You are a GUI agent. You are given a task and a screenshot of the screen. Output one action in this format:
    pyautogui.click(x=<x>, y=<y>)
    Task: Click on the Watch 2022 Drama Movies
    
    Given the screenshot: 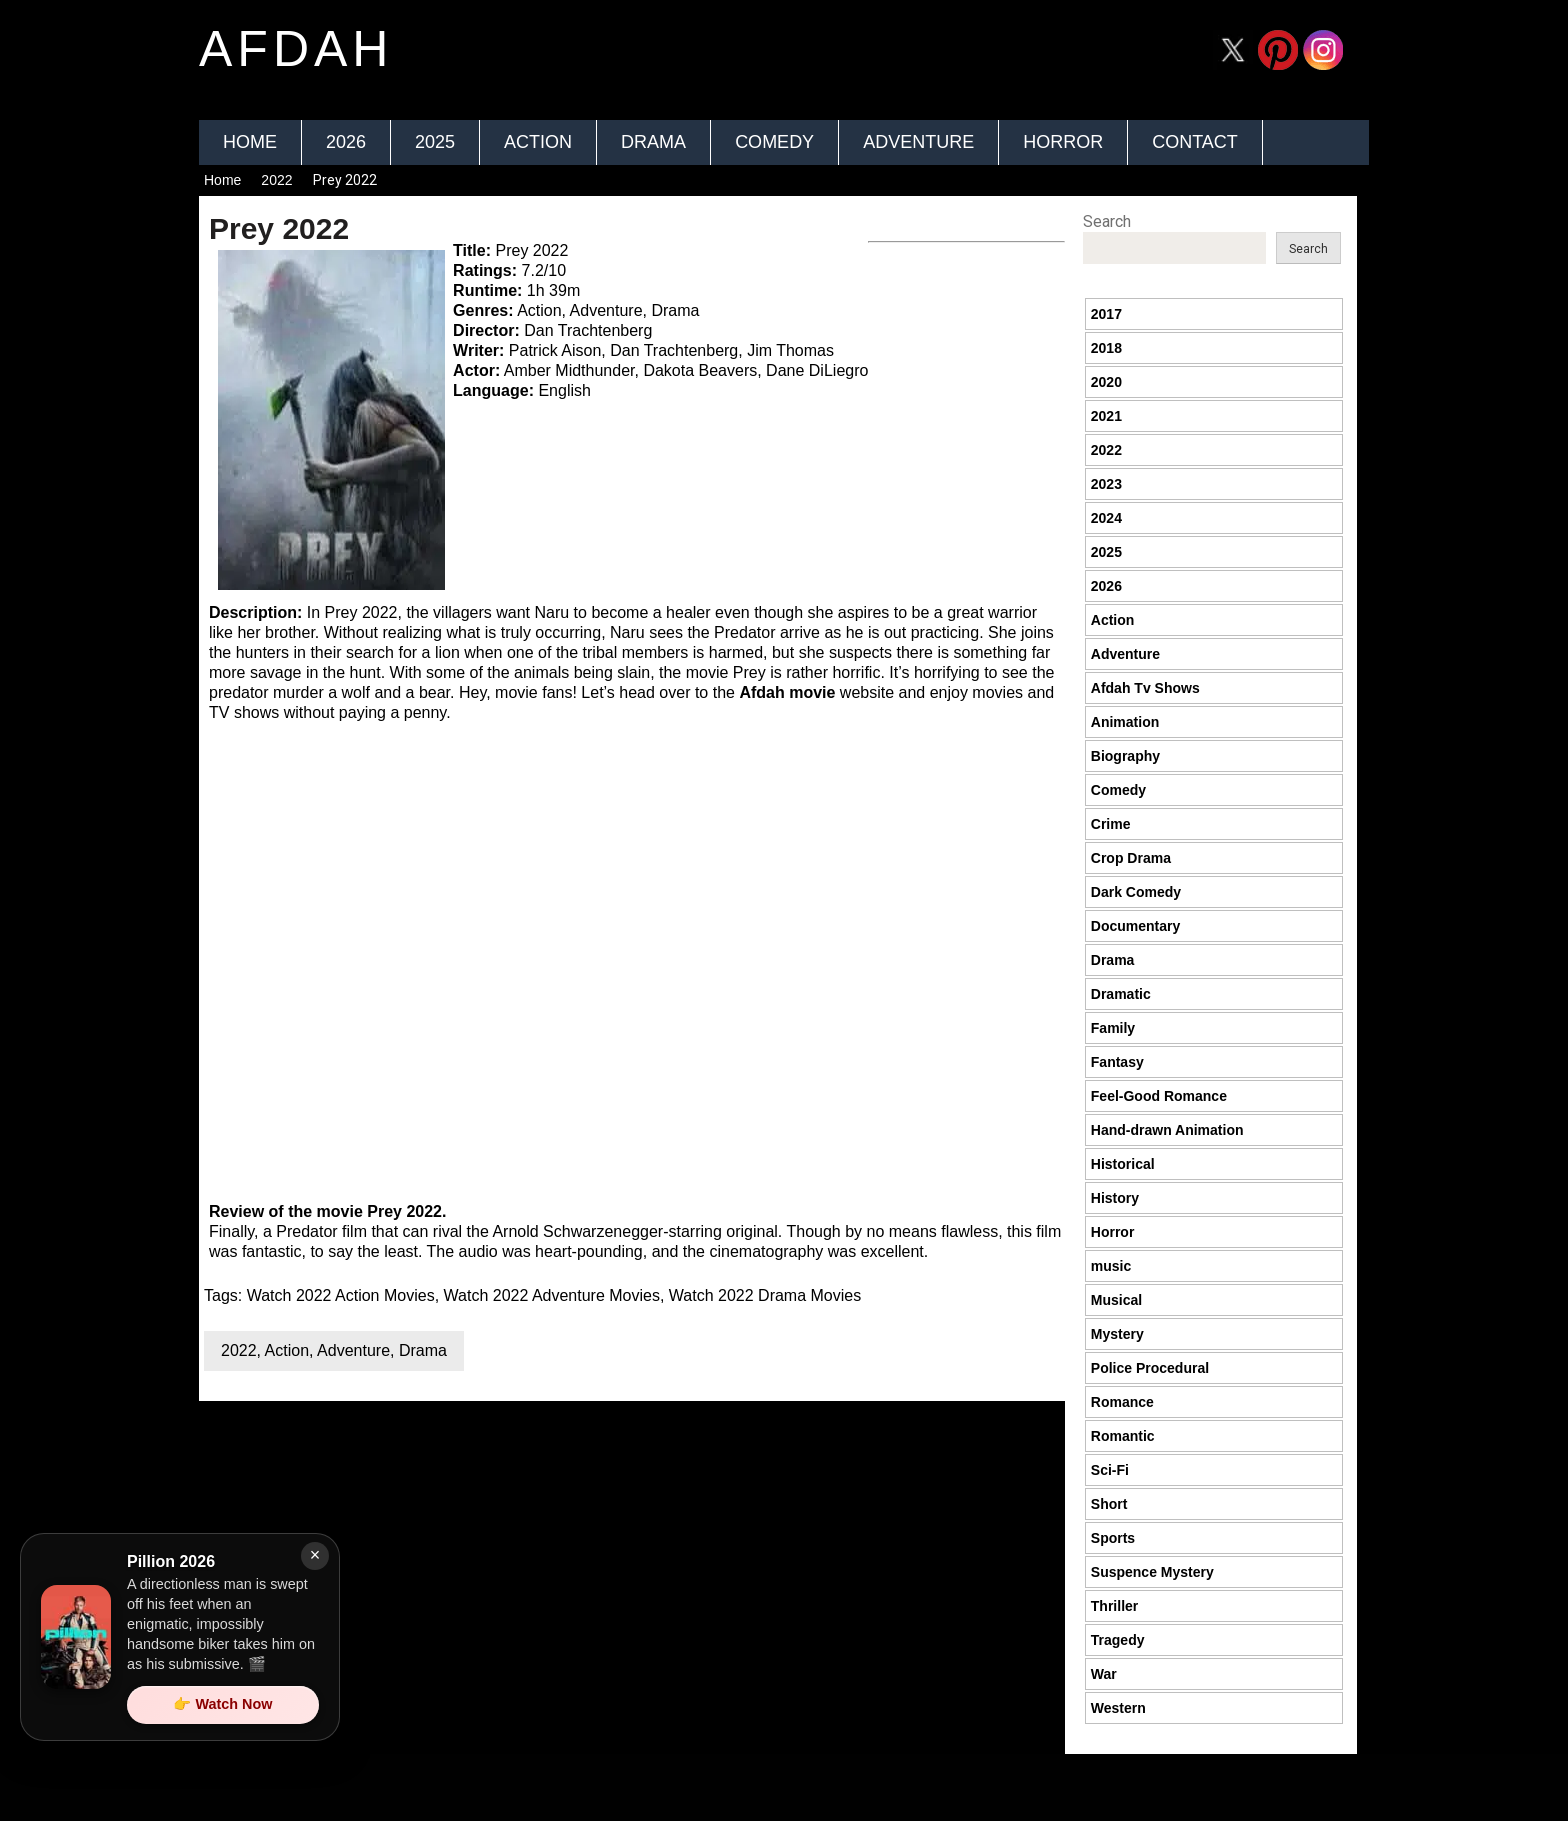 What is the action you would take?
    pyautogui.click(x=765, y=1295)
    